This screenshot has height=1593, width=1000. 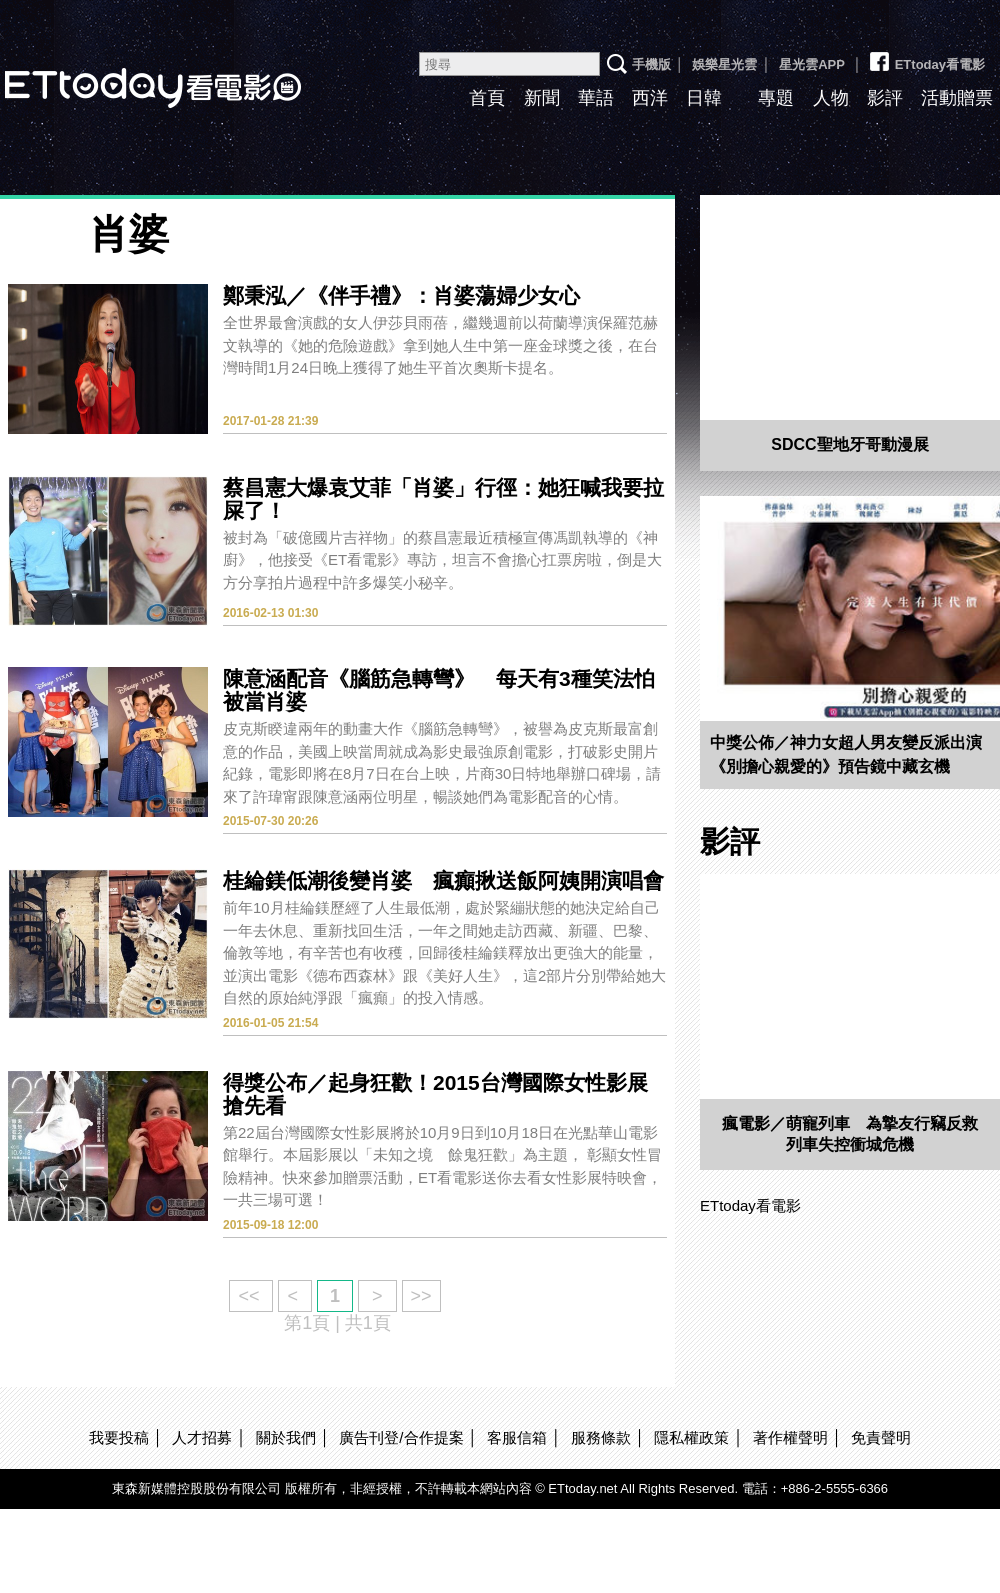 What do you see at coordinates (831, 98) in the screenshot?
I see `人物` at bounding box center [831, 98].